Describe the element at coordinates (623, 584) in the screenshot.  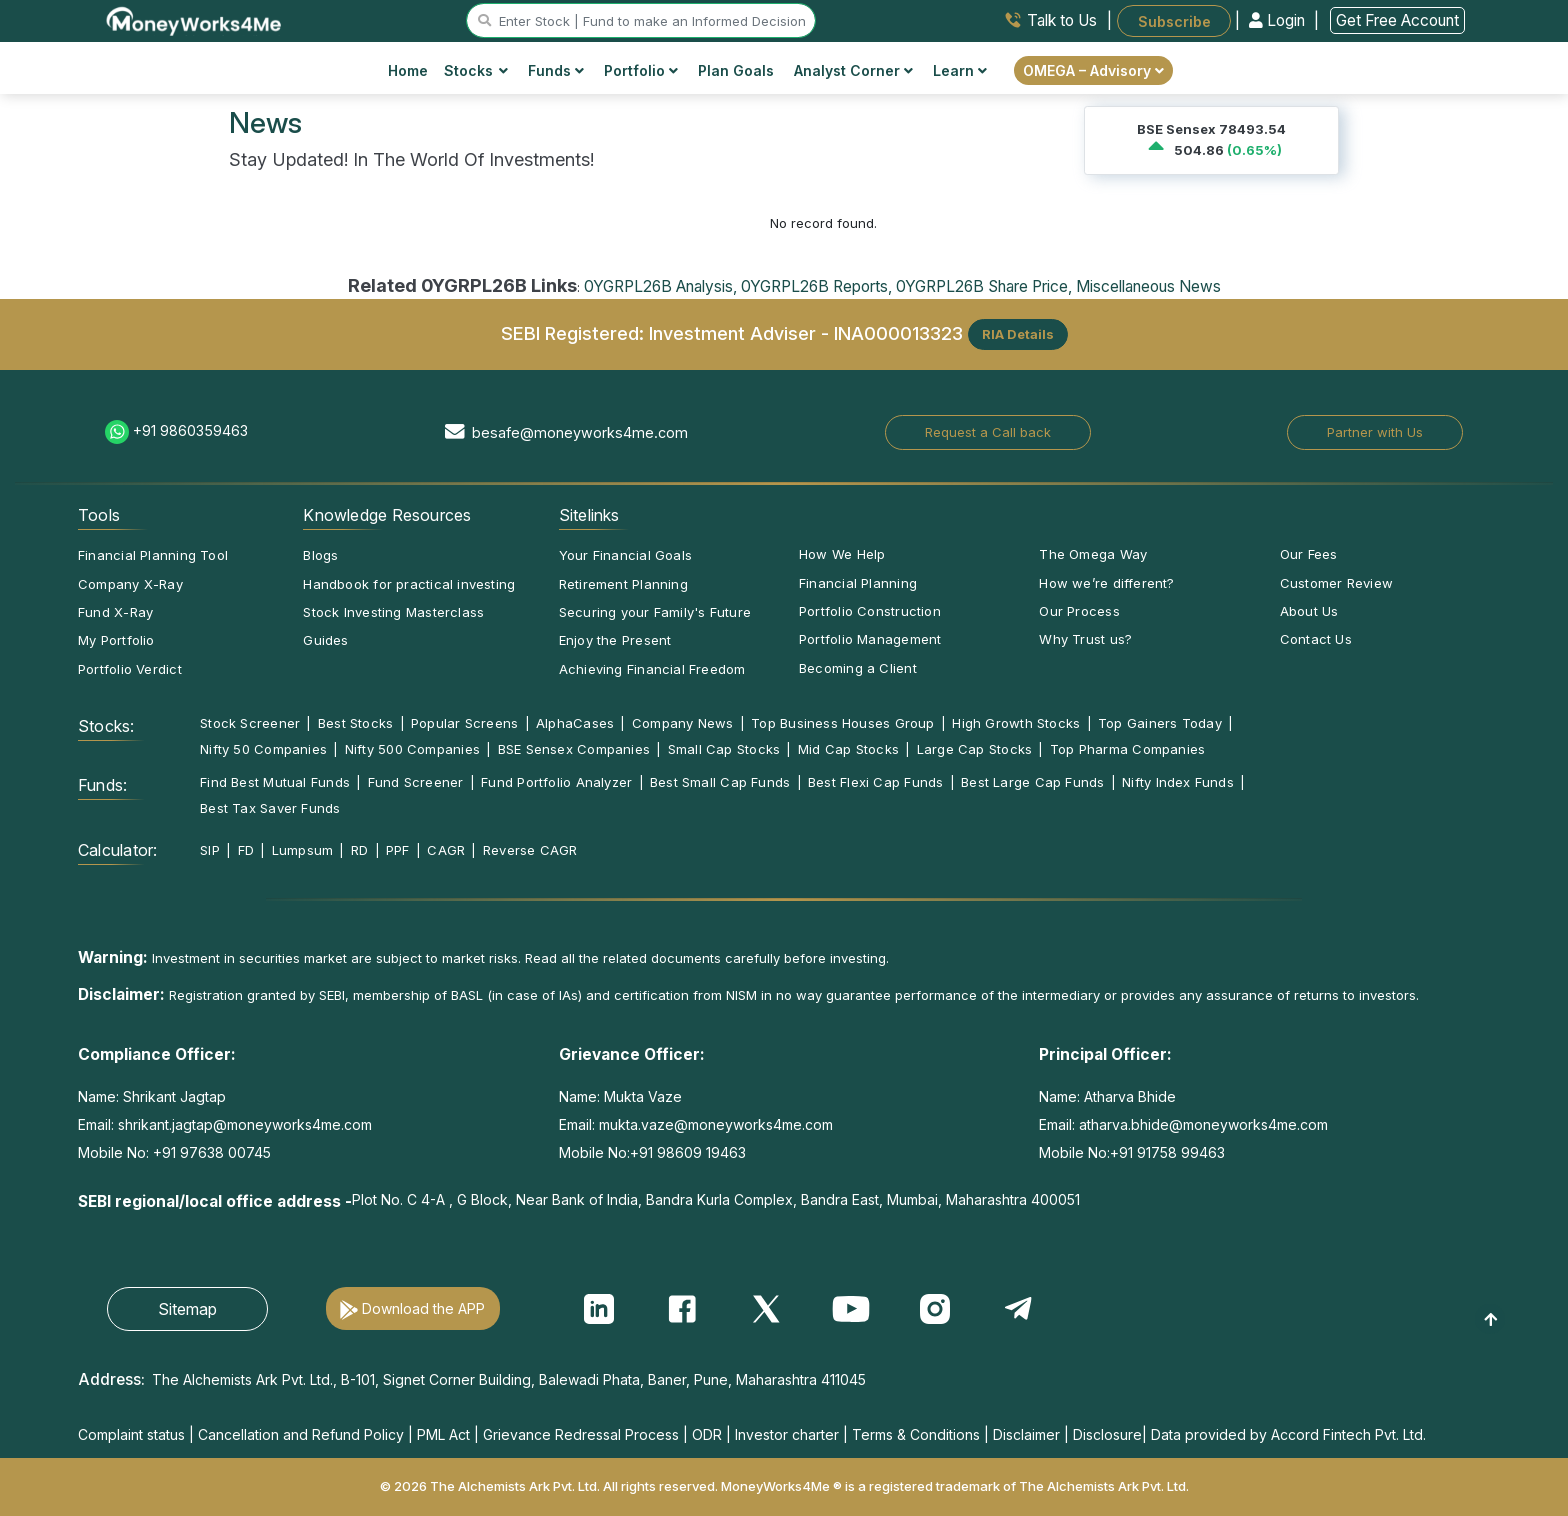
I see `Retirement Planning` at that location.